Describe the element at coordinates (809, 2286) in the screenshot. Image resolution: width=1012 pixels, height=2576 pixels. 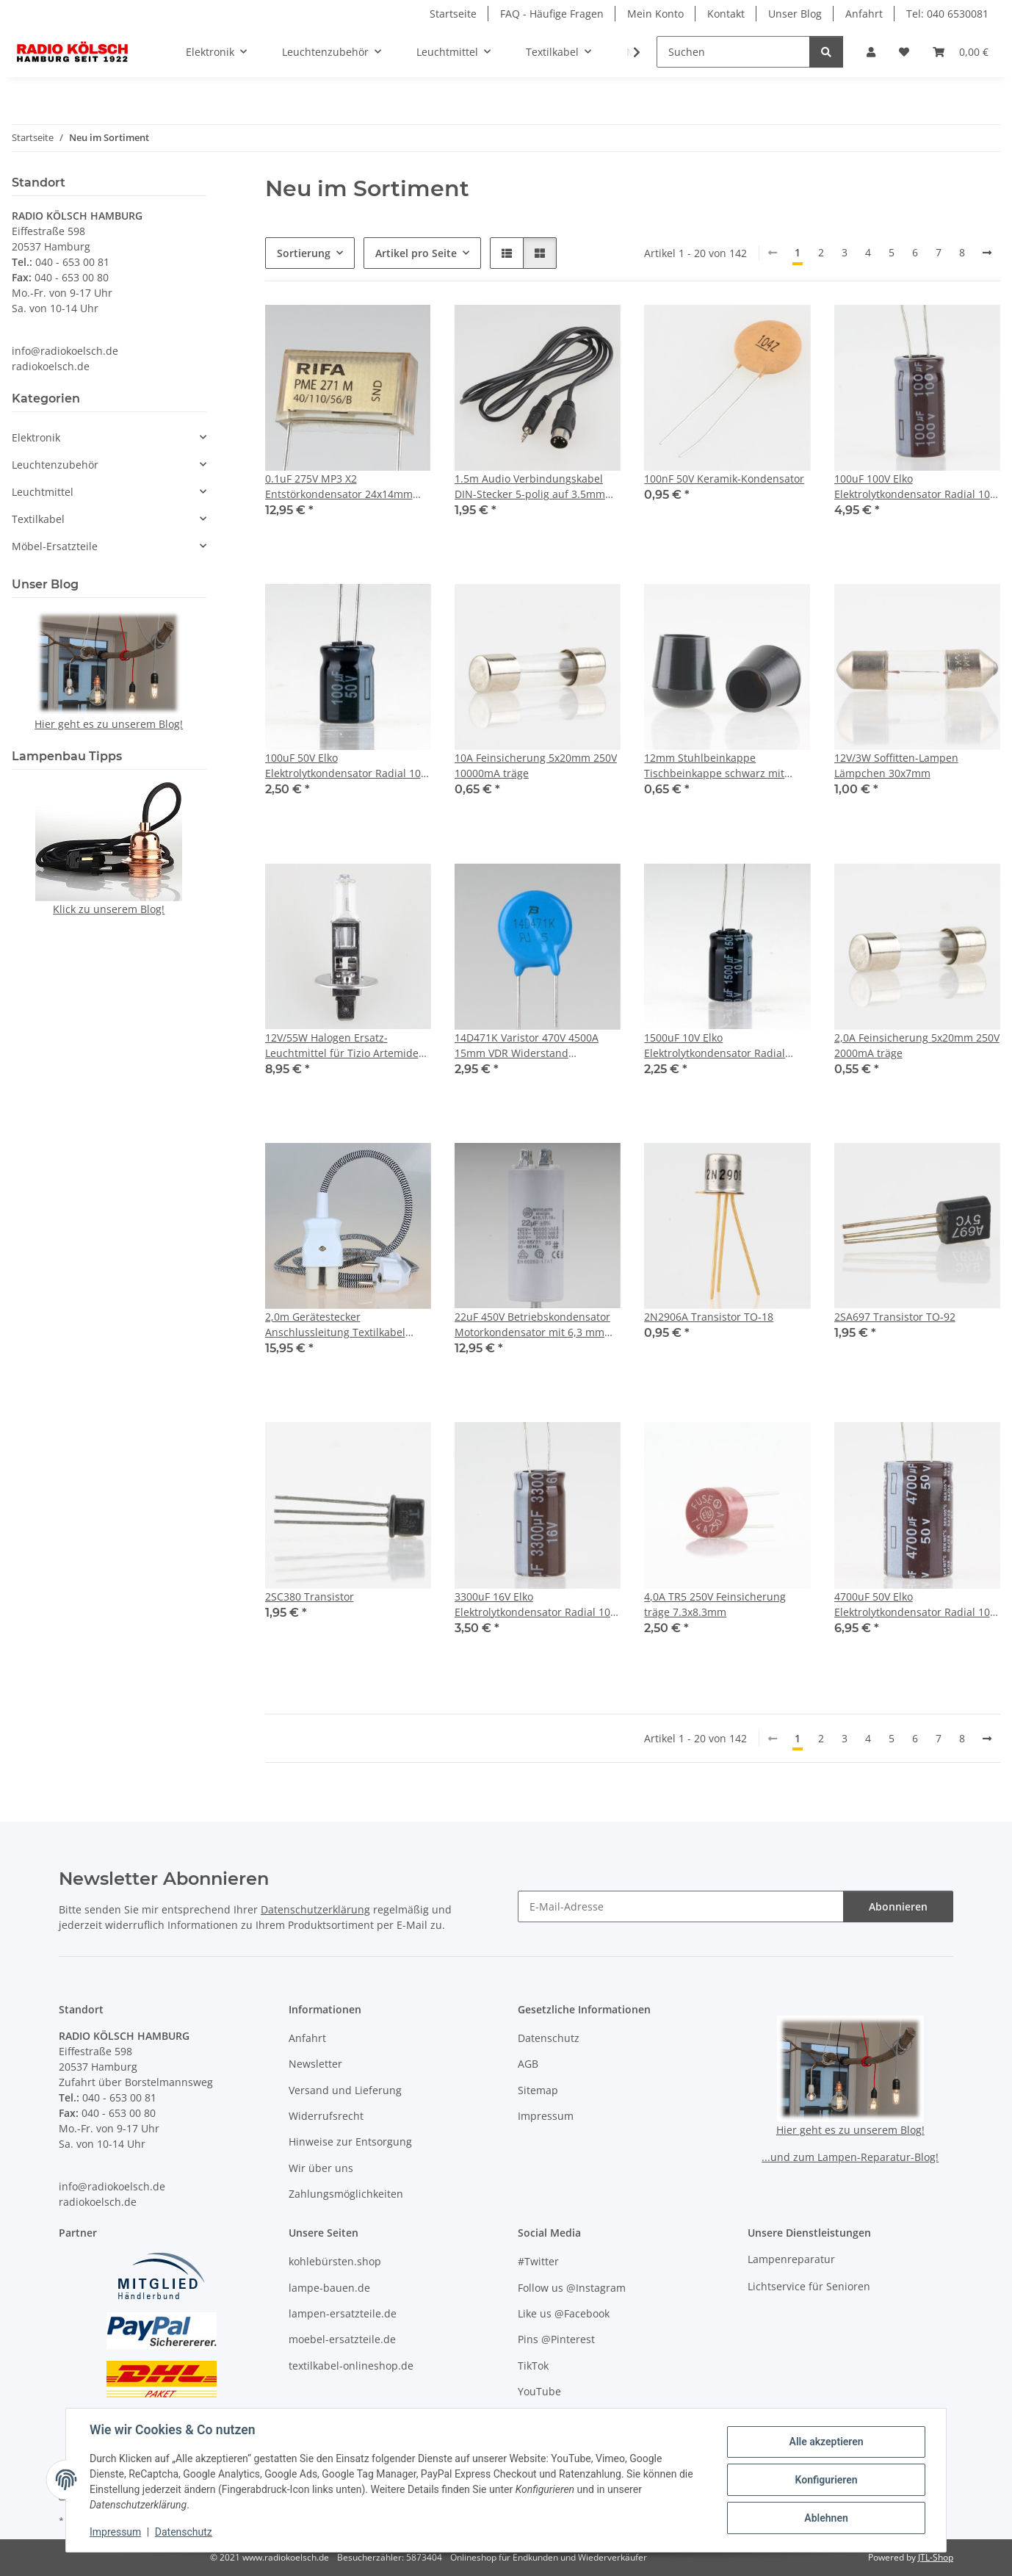
I see `Lichtservice für Senioren` at that location.